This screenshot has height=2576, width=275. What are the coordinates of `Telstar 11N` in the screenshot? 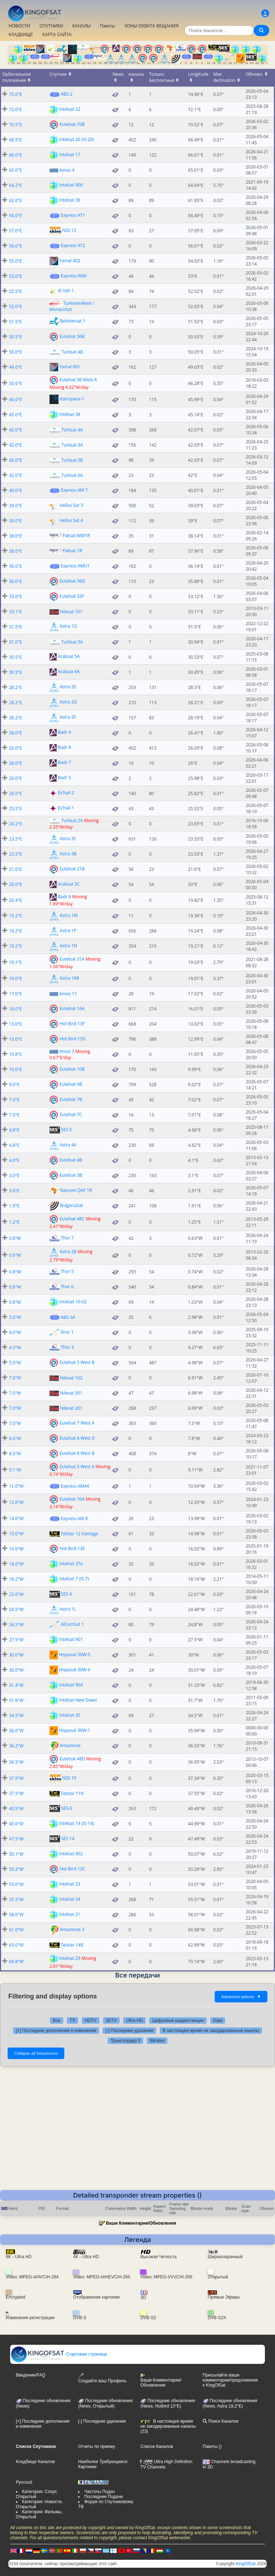 It's located at (72, 1793).